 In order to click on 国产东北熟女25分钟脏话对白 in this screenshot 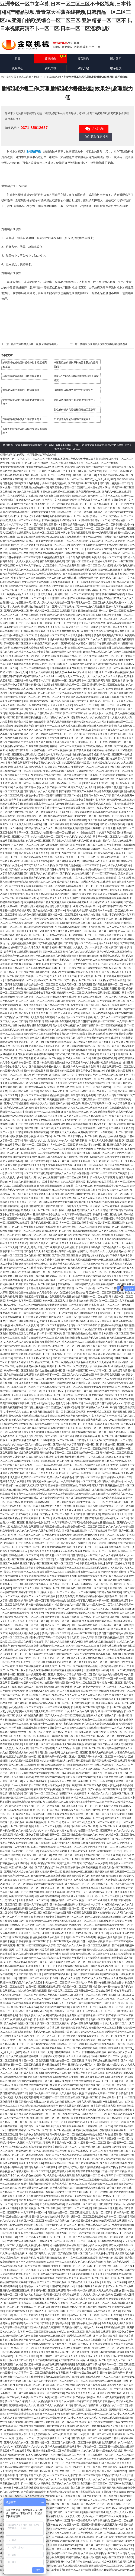, I will do `click(56, 844)`.